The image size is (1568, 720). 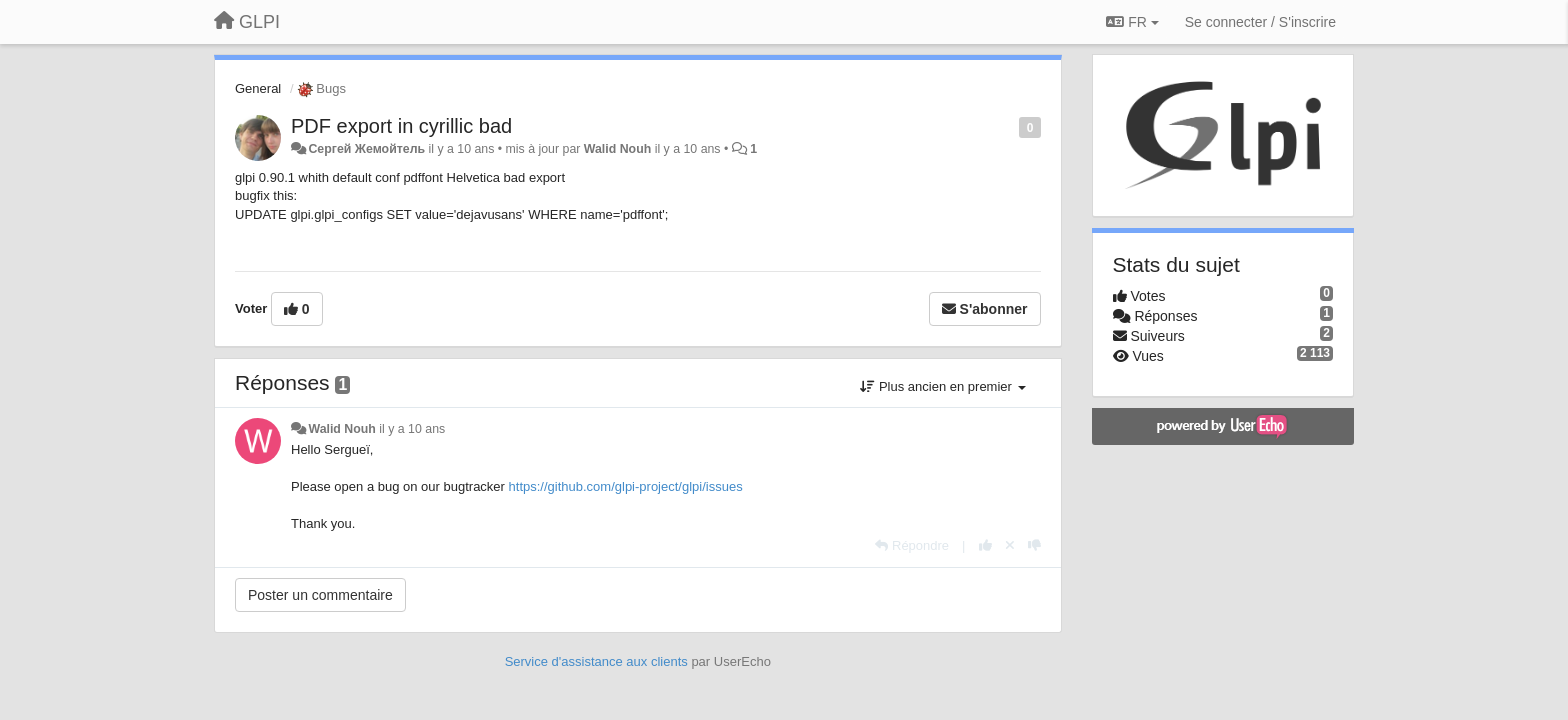 I want to click on [+1 pour cette réponse], so click(x=985, y=545).